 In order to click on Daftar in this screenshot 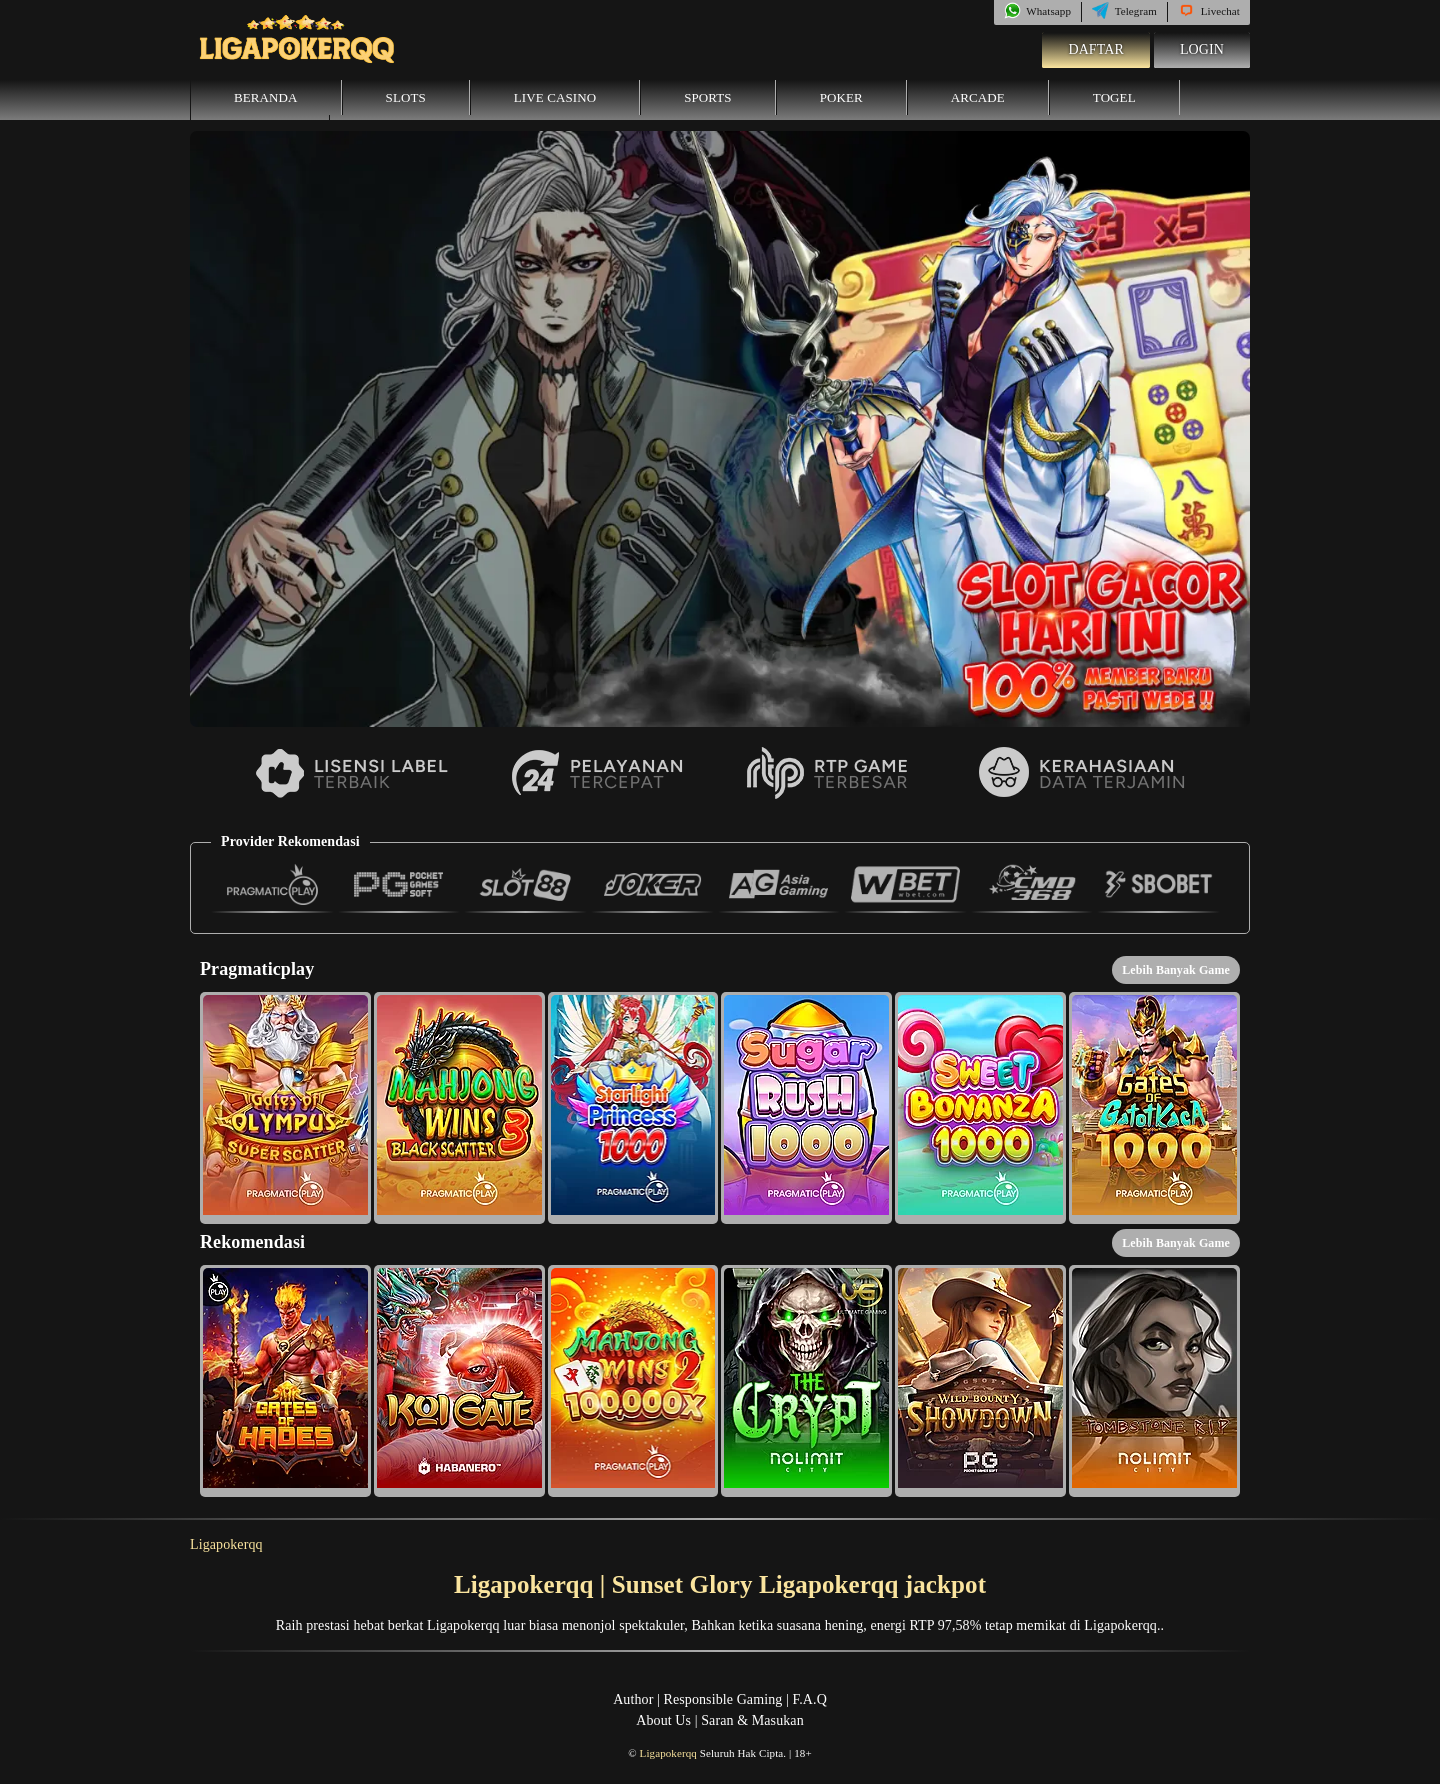, I will do `click(1096, 49)`.